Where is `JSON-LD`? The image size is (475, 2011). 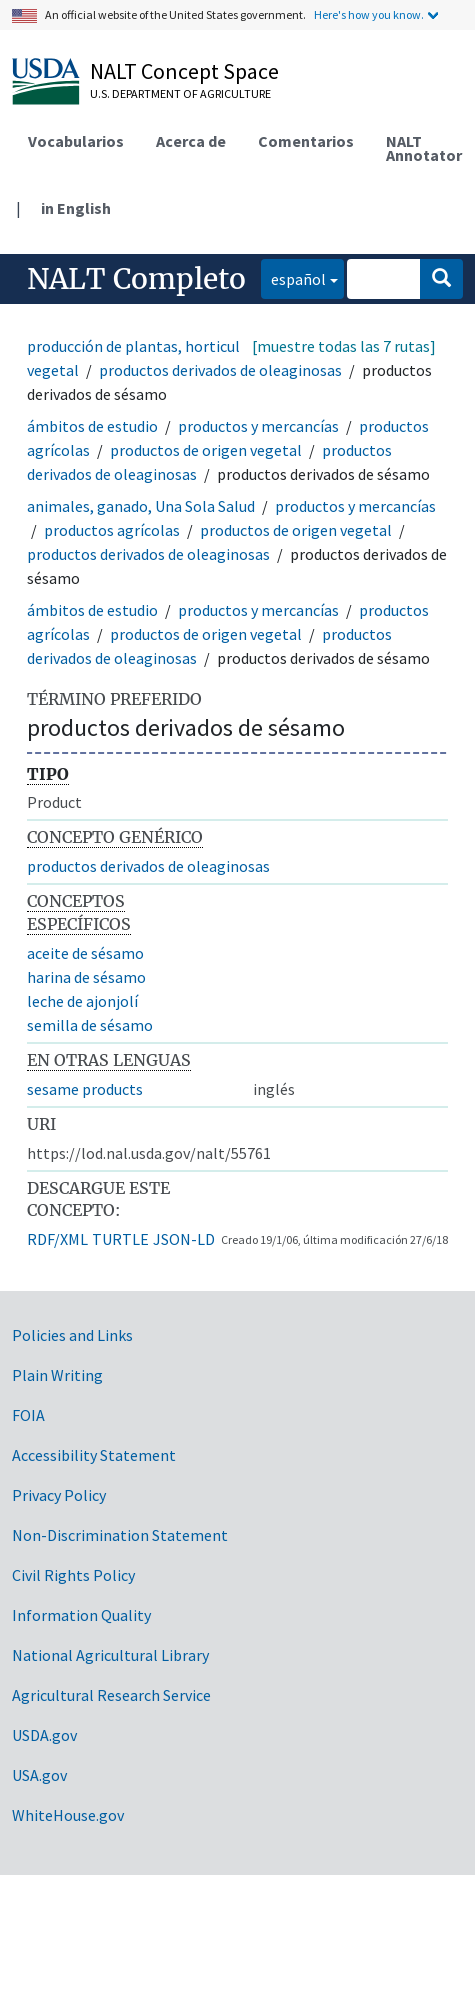
JSON-LD is located at coordinates (184, 1239).